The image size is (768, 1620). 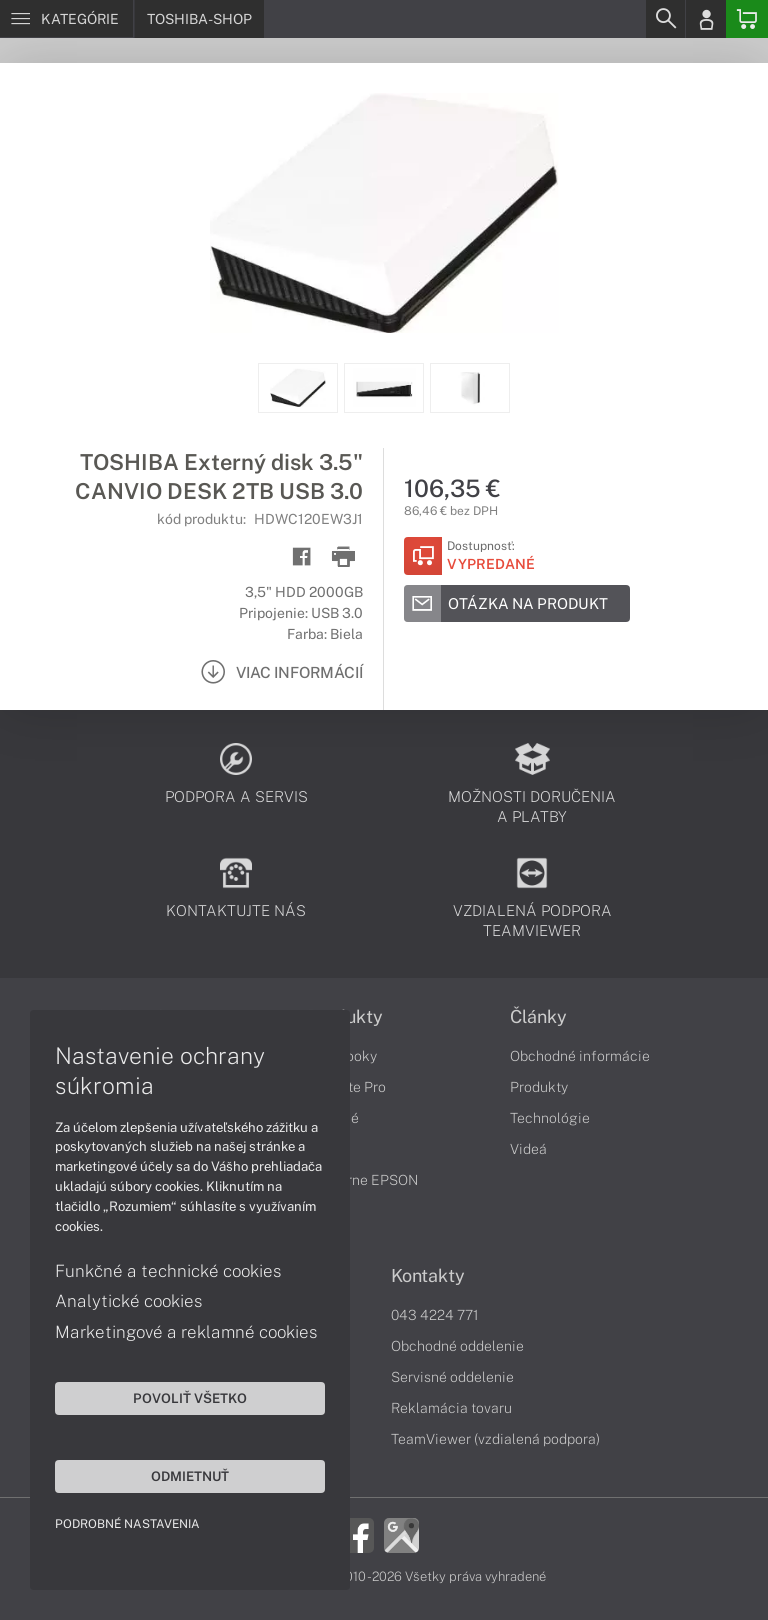 I want to click on Videá, so click(x=528, y=1149).